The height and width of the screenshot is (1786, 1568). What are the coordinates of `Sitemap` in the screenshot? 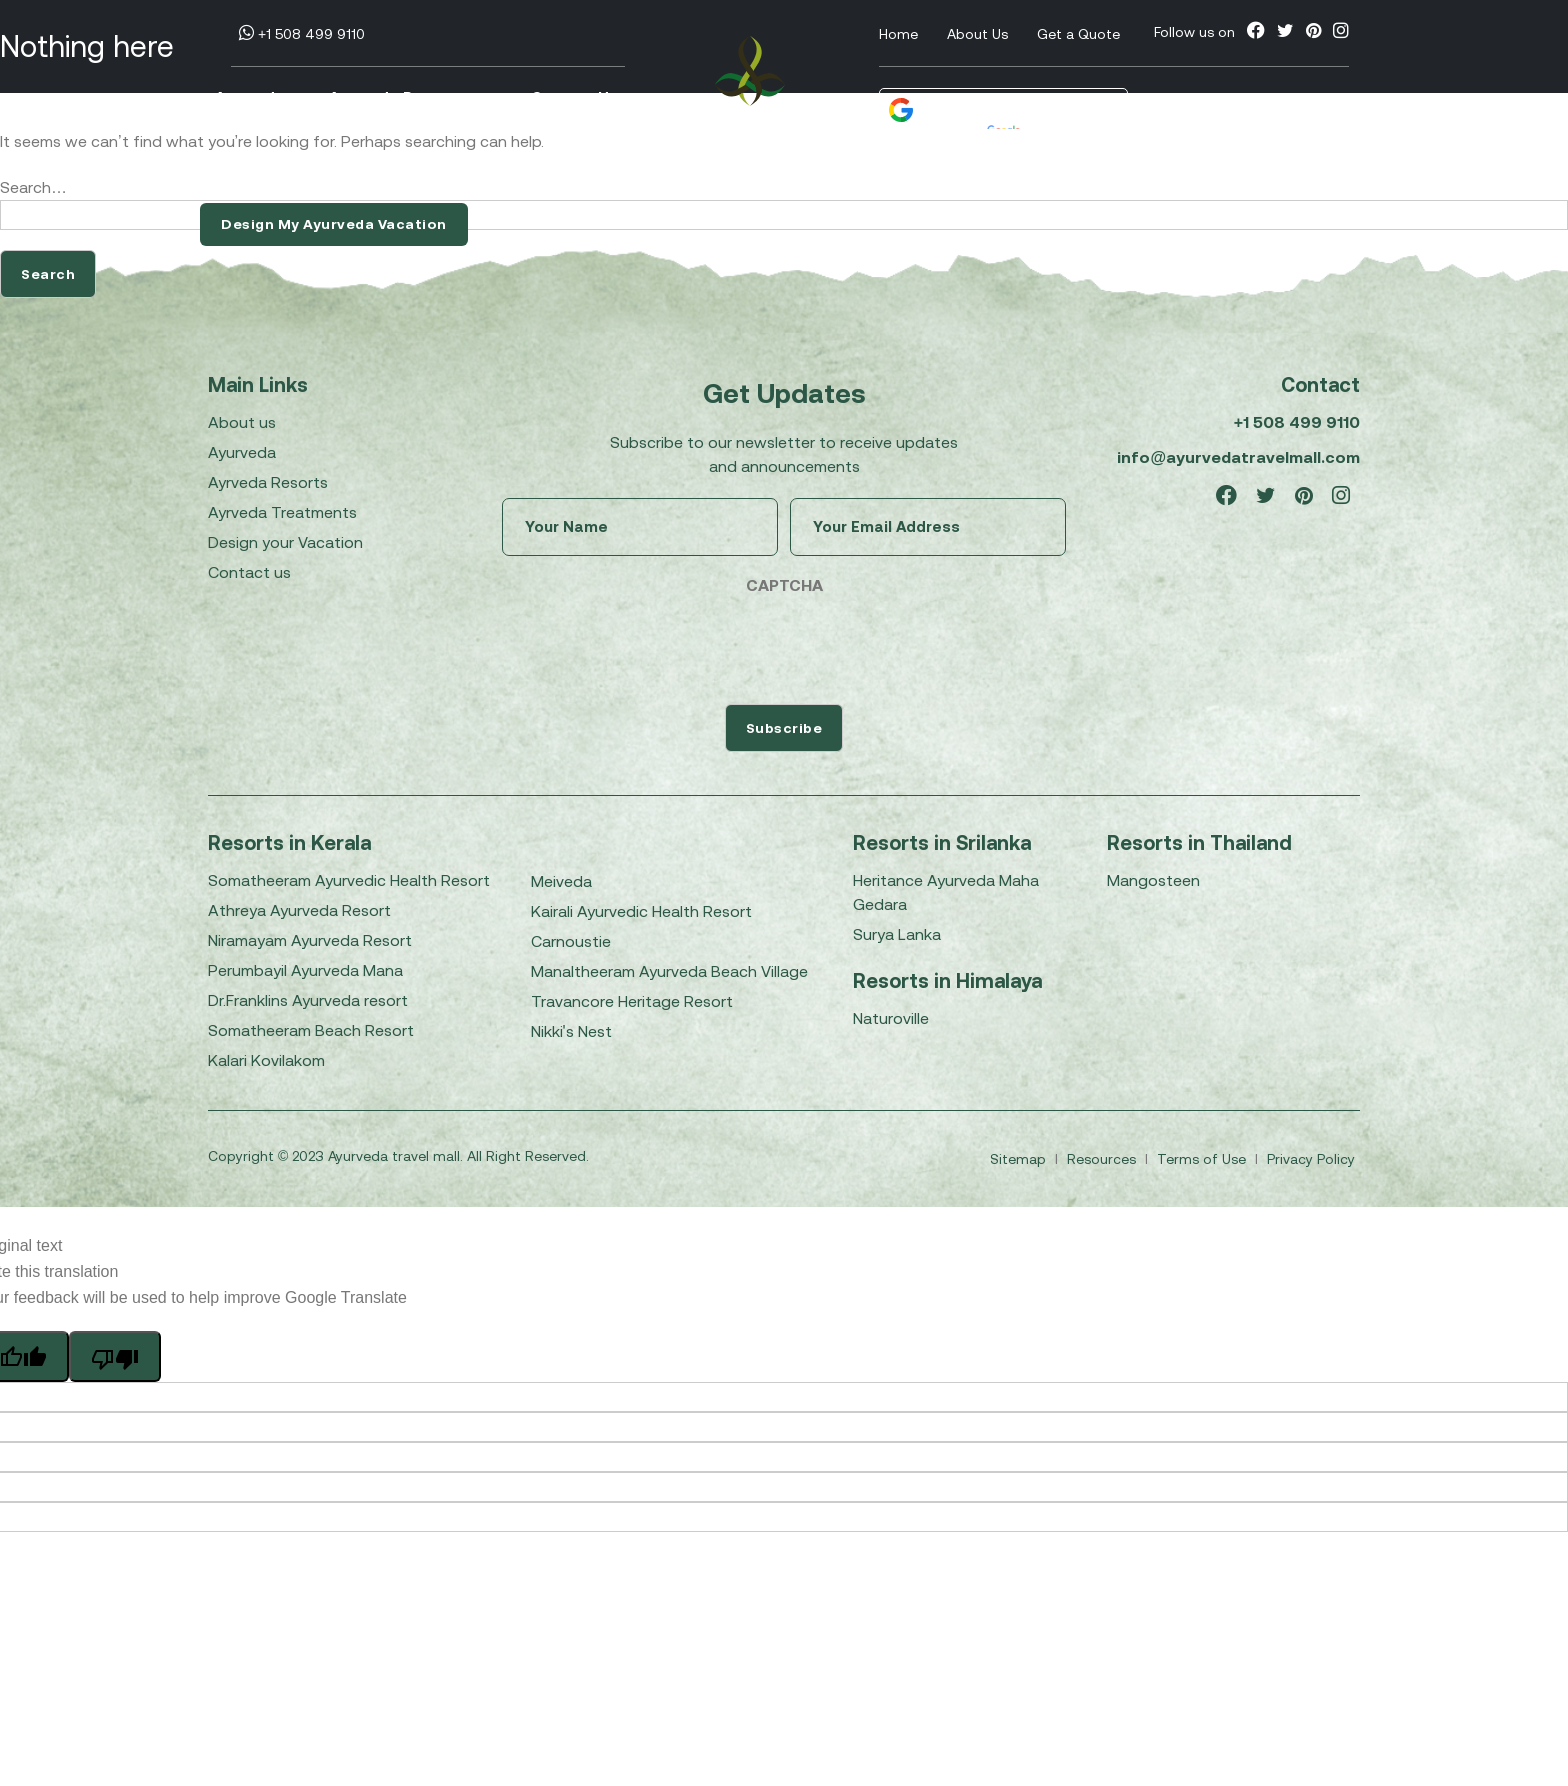 It's located at (1020, 1159).